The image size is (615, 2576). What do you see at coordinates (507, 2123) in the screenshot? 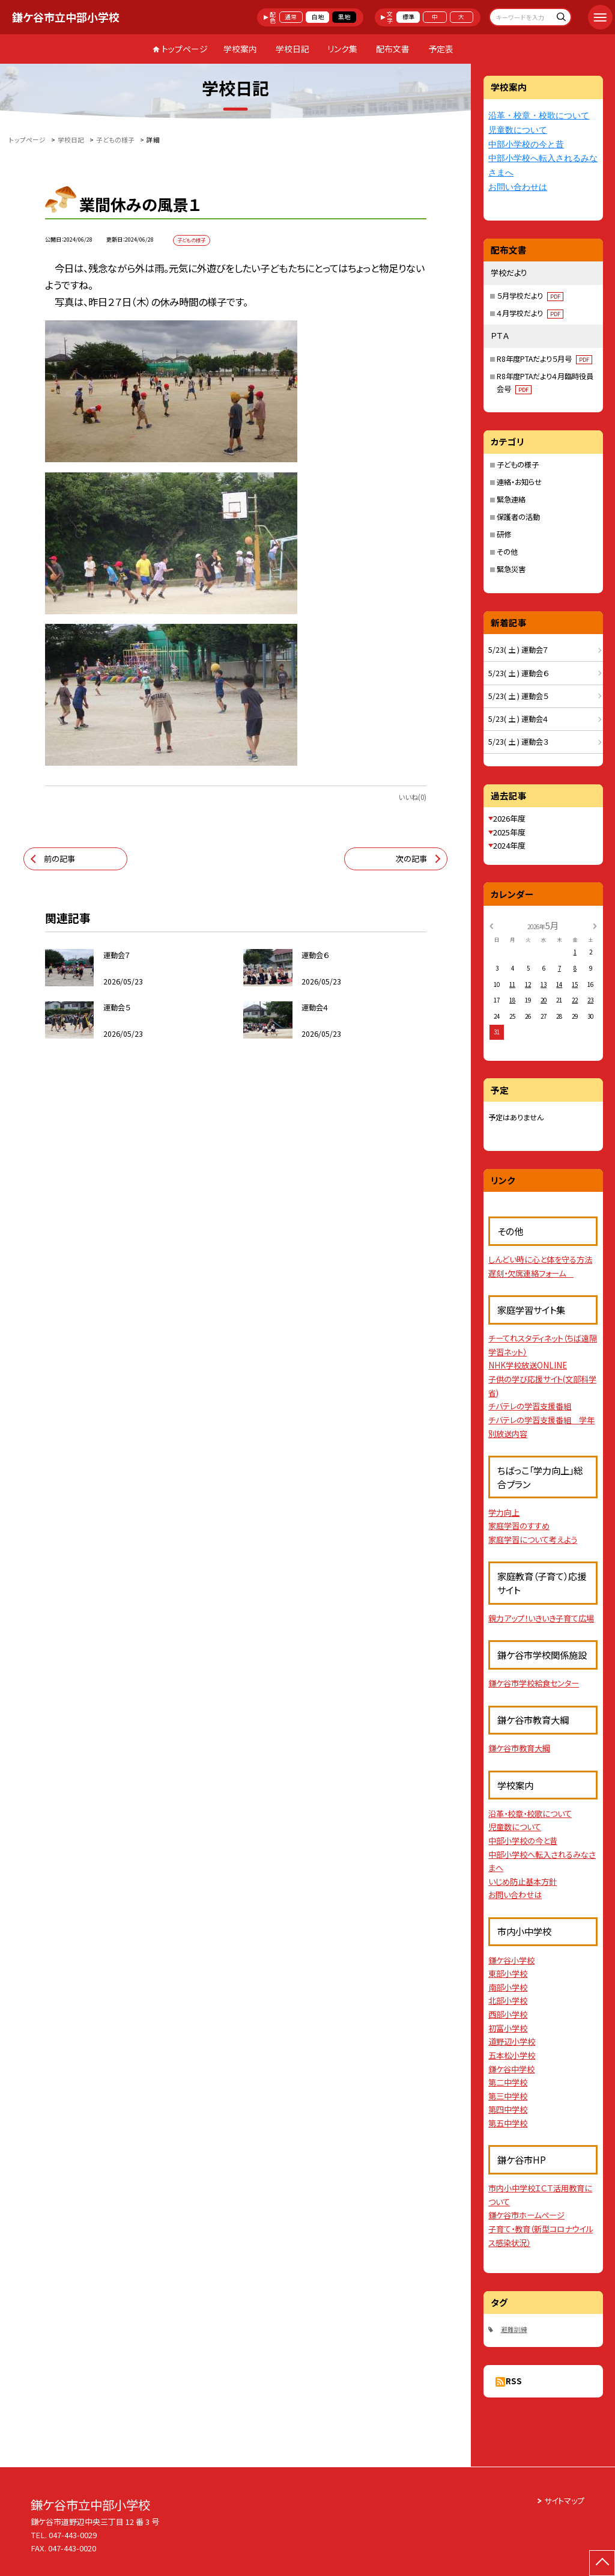
I see `第五中学校` at bounding box center [507, 2123].